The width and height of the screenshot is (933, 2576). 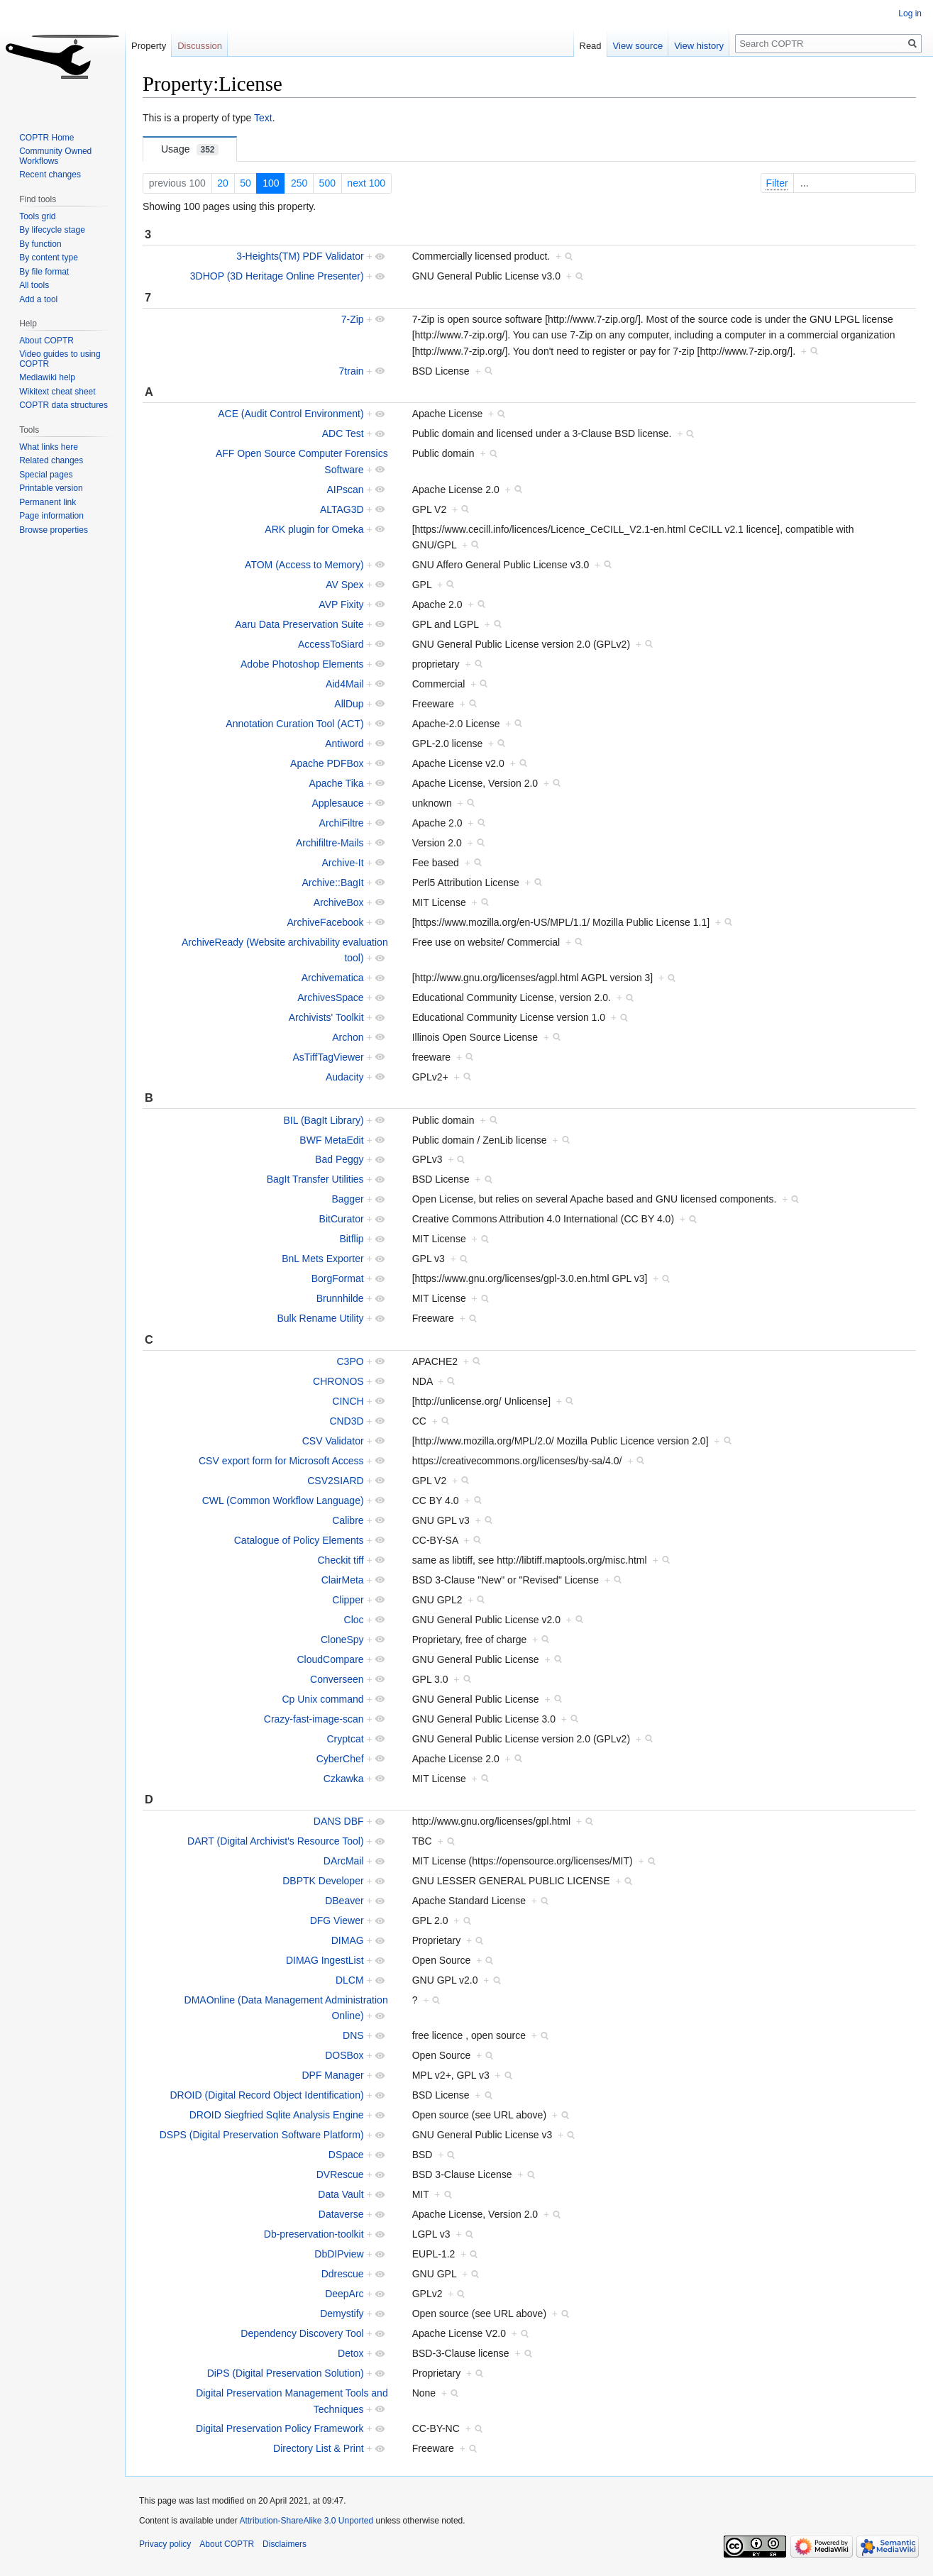 What do you see at coordinates (46, 138) in the screenshot?
I see `COPTR Home` at bounding box center [46, 138].